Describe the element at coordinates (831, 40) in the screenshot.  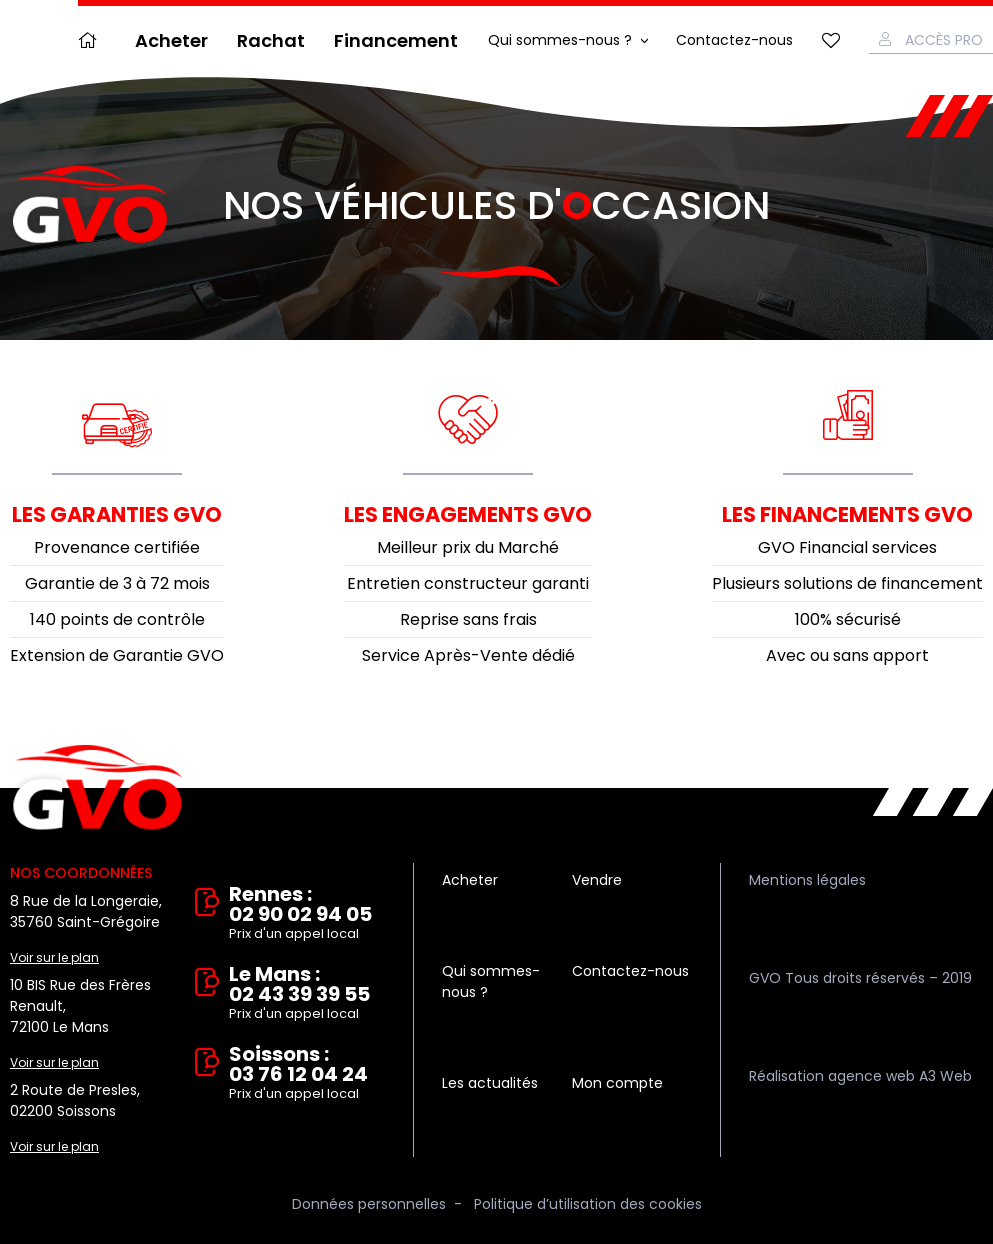
I see `Mes favoris` at that location.